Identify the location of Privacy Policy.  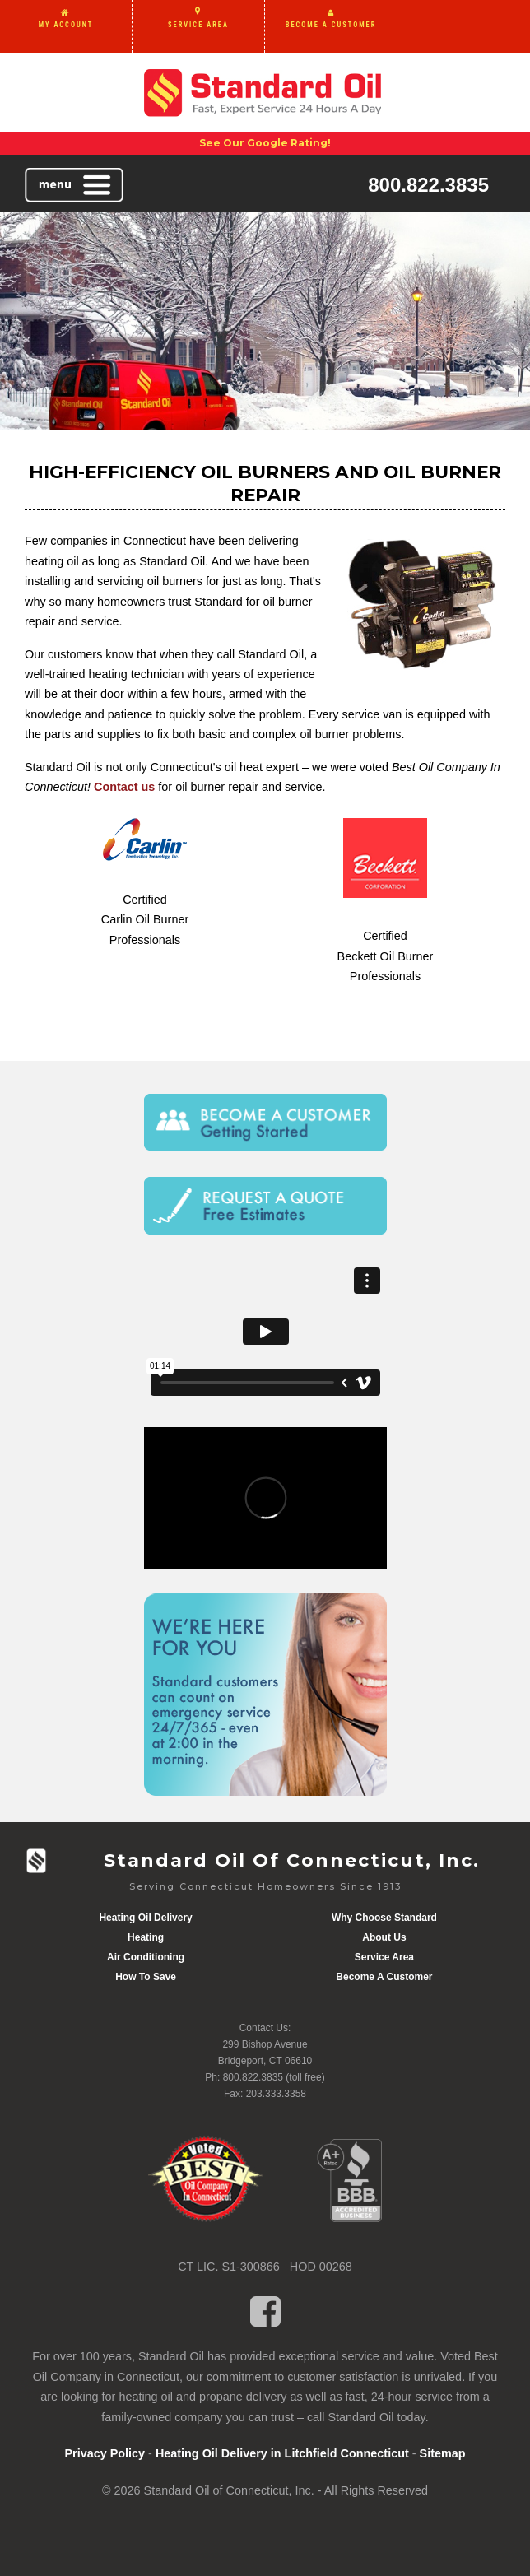
(104, 2453).